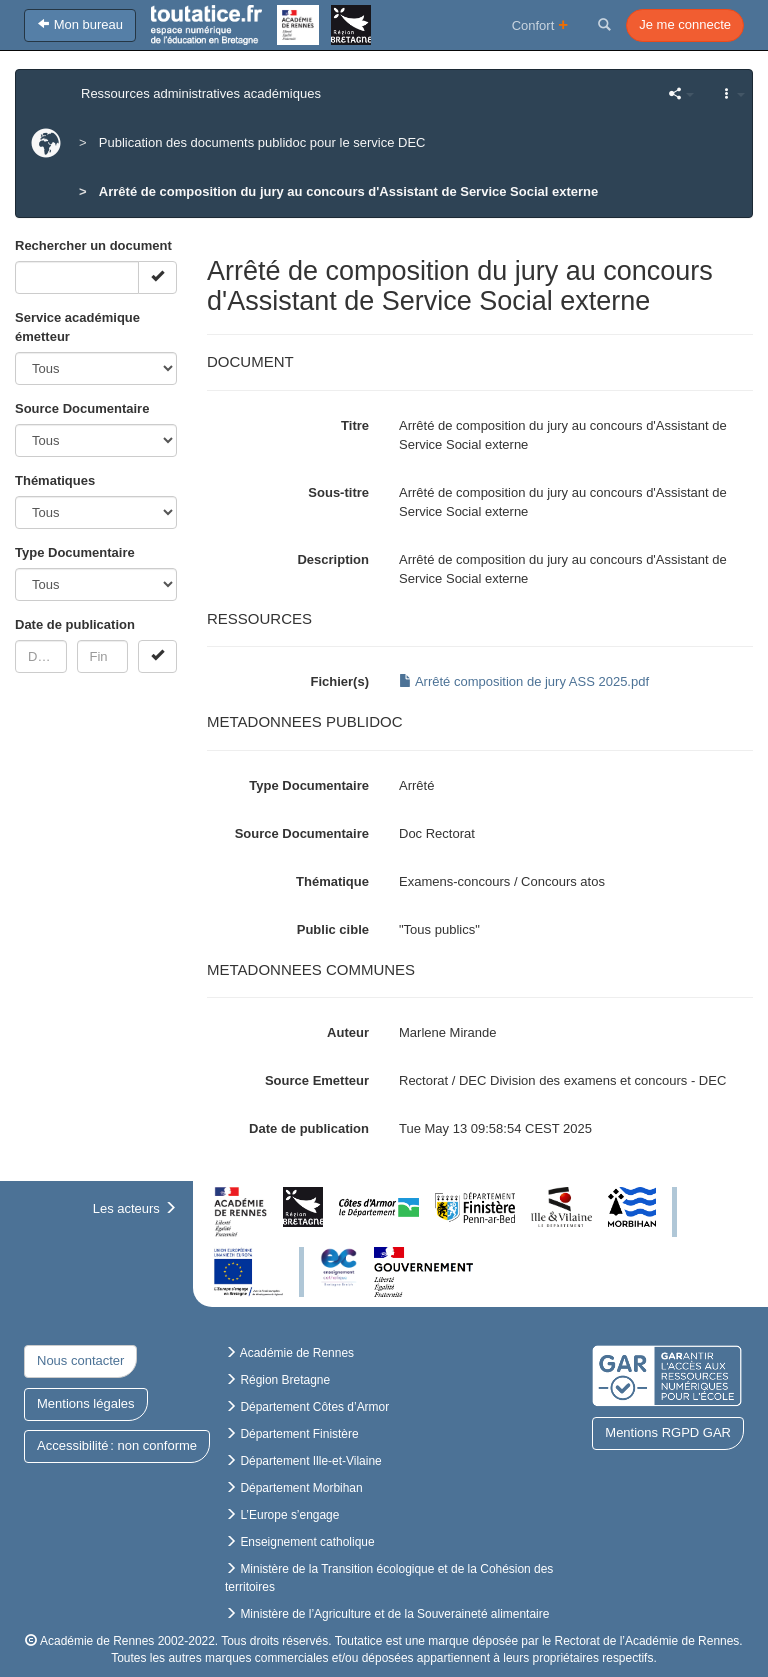 The image size is (768, 1677). I want to click on Sous-titre, so click(338, 492).